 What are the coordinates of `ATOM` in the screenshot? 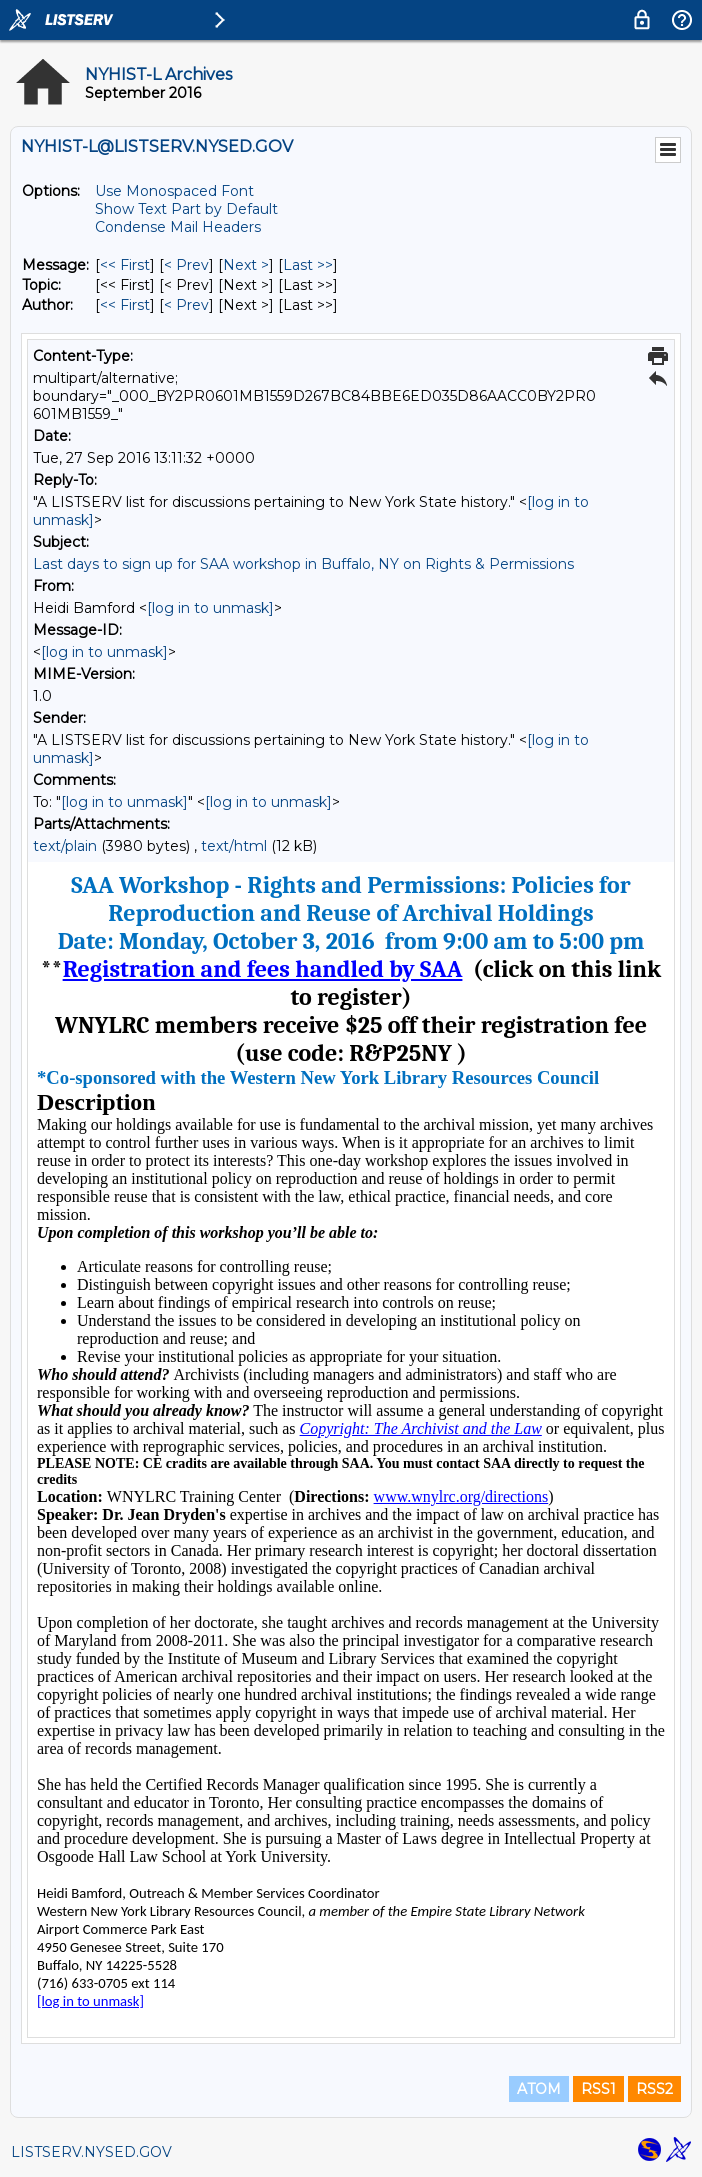 It's located at (539, 2089).